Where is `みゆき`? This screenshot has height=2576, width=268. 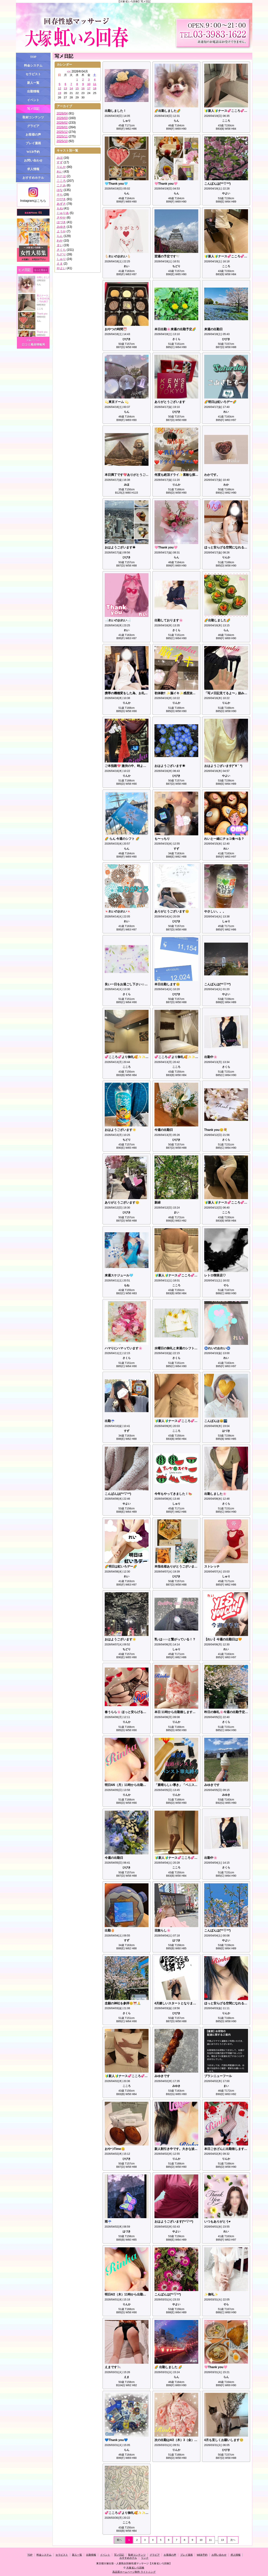
みゆき is located at coordinates (61, 226).